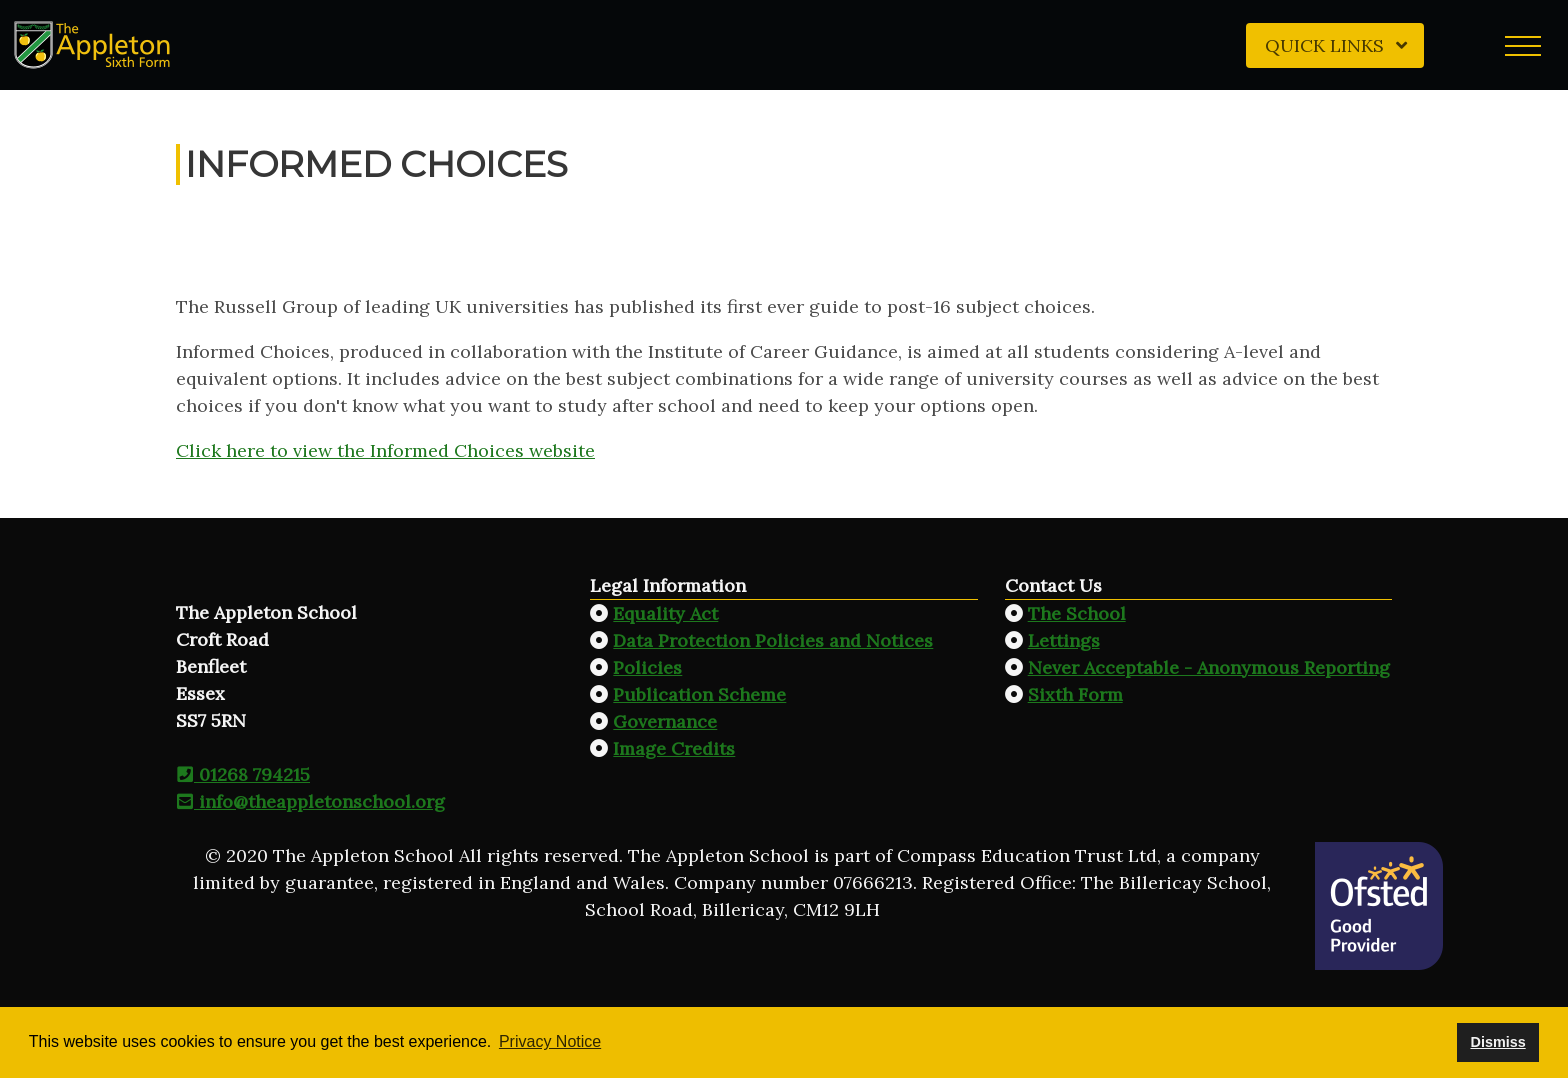 Image resolution: width=1568 pixels, height=1078 pixels. Describe the element at coordinates (1077, 613) in the screenshot. I see `The School` at that location.